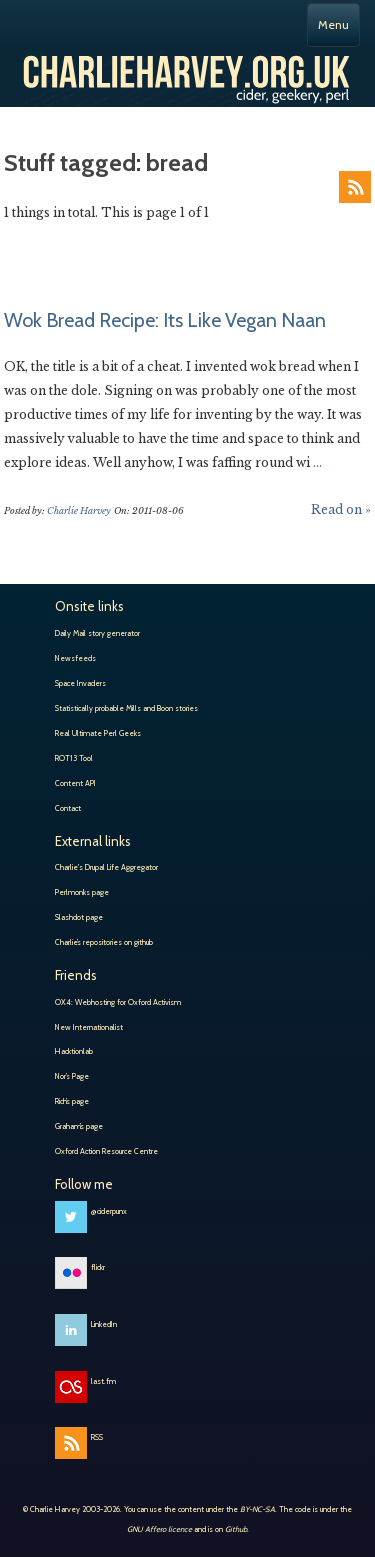 The width and height of the screenshot is (375, 1557). I want to click on GNU Affero licence, so click(159, 1529).